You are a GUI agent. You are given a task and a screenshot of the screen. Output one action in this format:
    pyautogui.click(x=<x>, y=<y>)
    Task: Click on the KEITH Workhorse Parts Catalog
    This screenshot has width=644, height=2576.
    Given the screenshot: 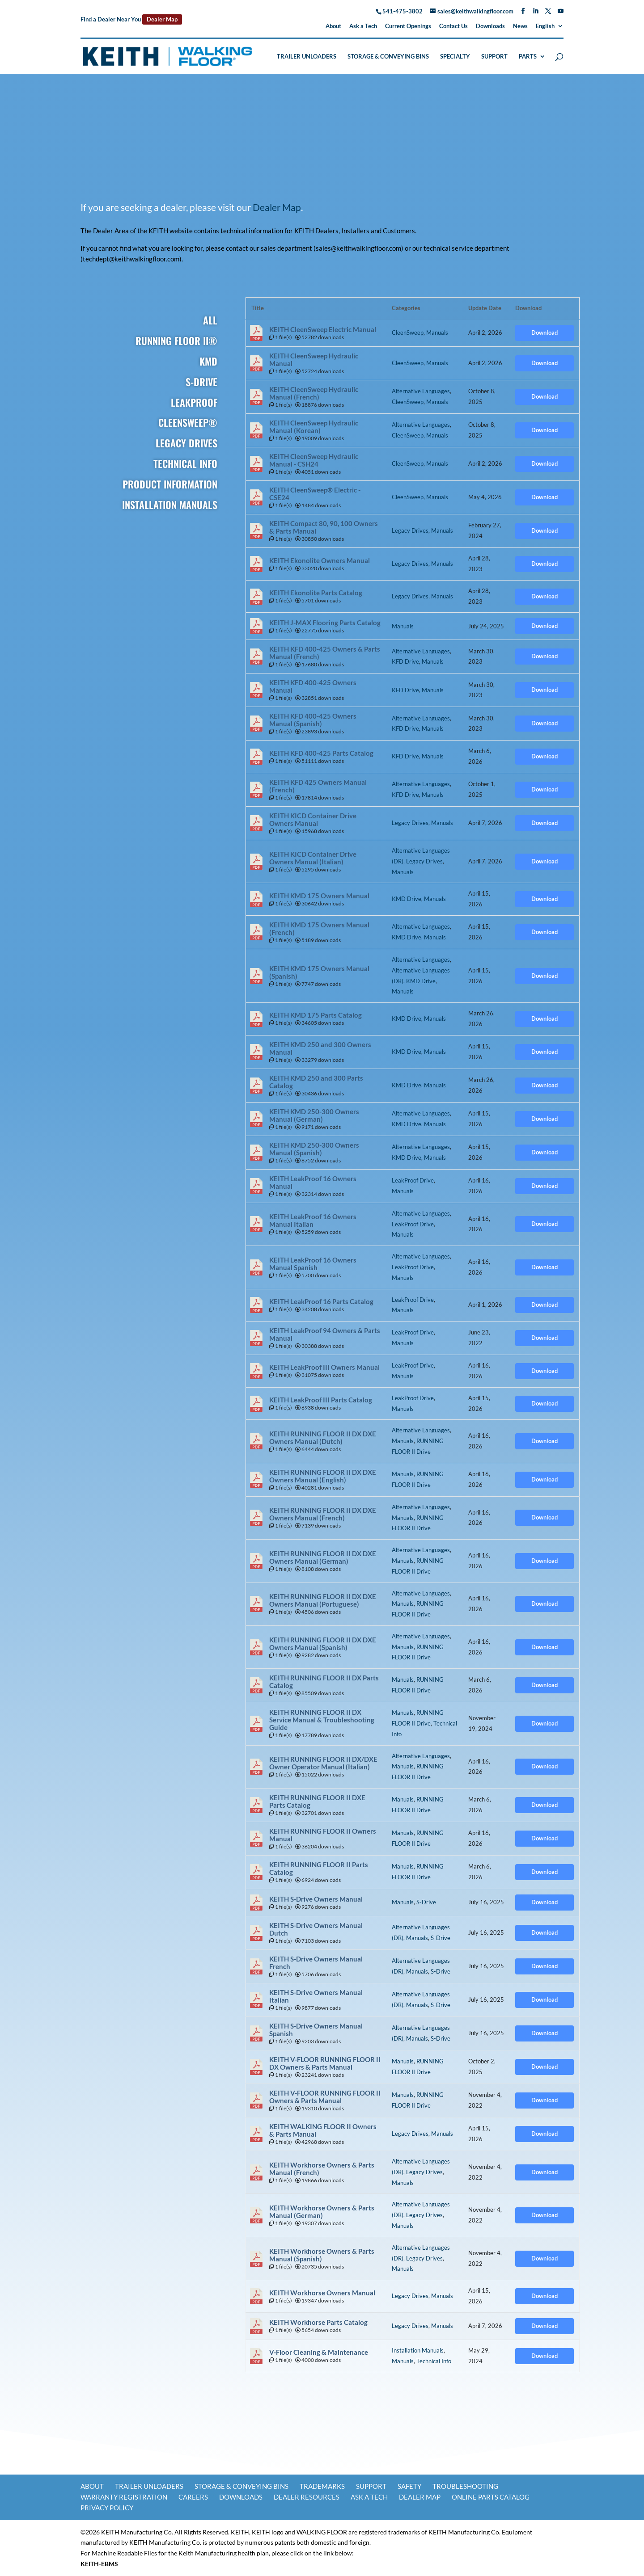 What is the action you would take?
    pyautogui.click(x=318, y=2322)
    